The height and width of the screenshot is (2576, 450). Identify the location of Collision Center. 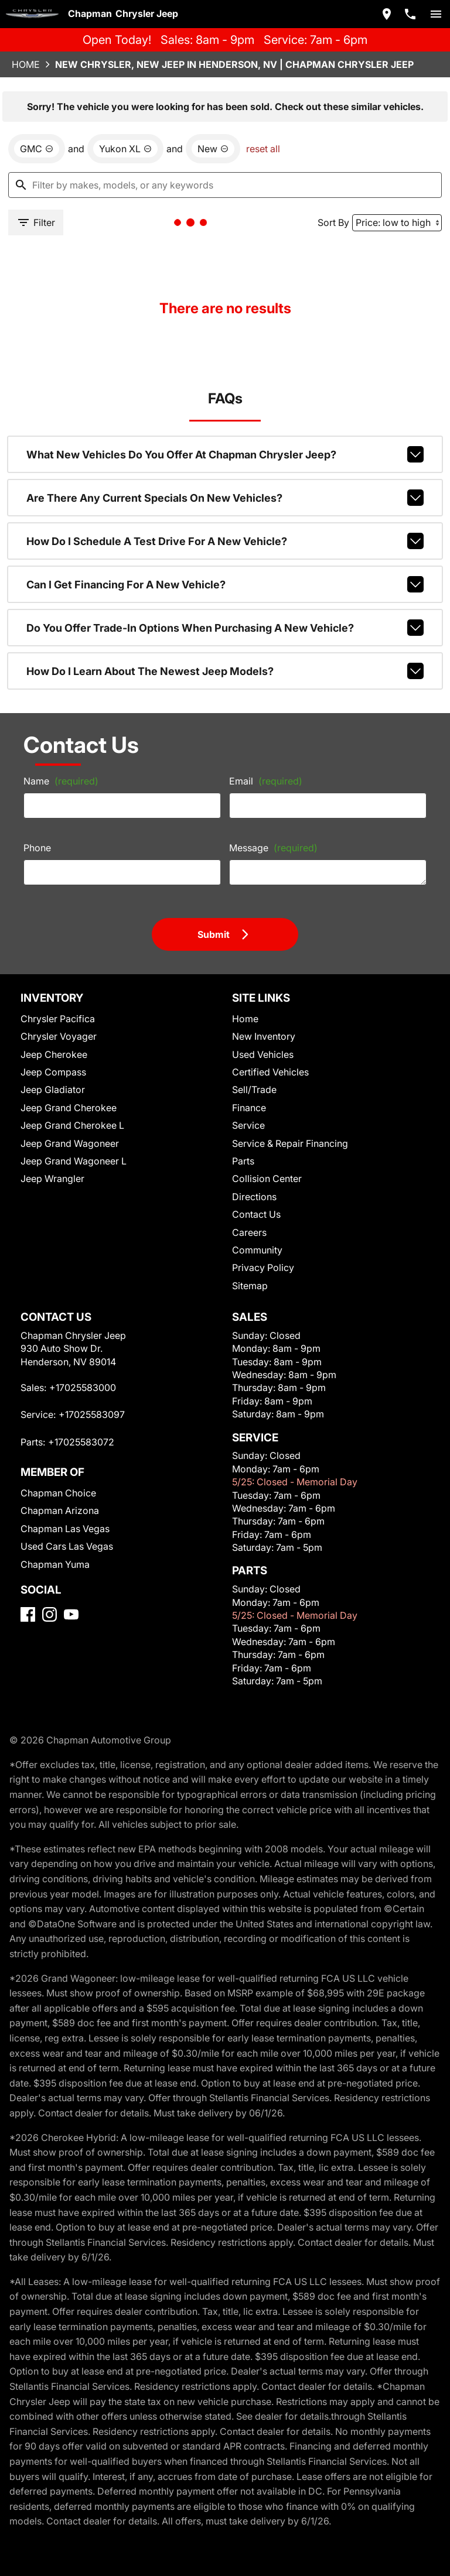
(267, 1178).